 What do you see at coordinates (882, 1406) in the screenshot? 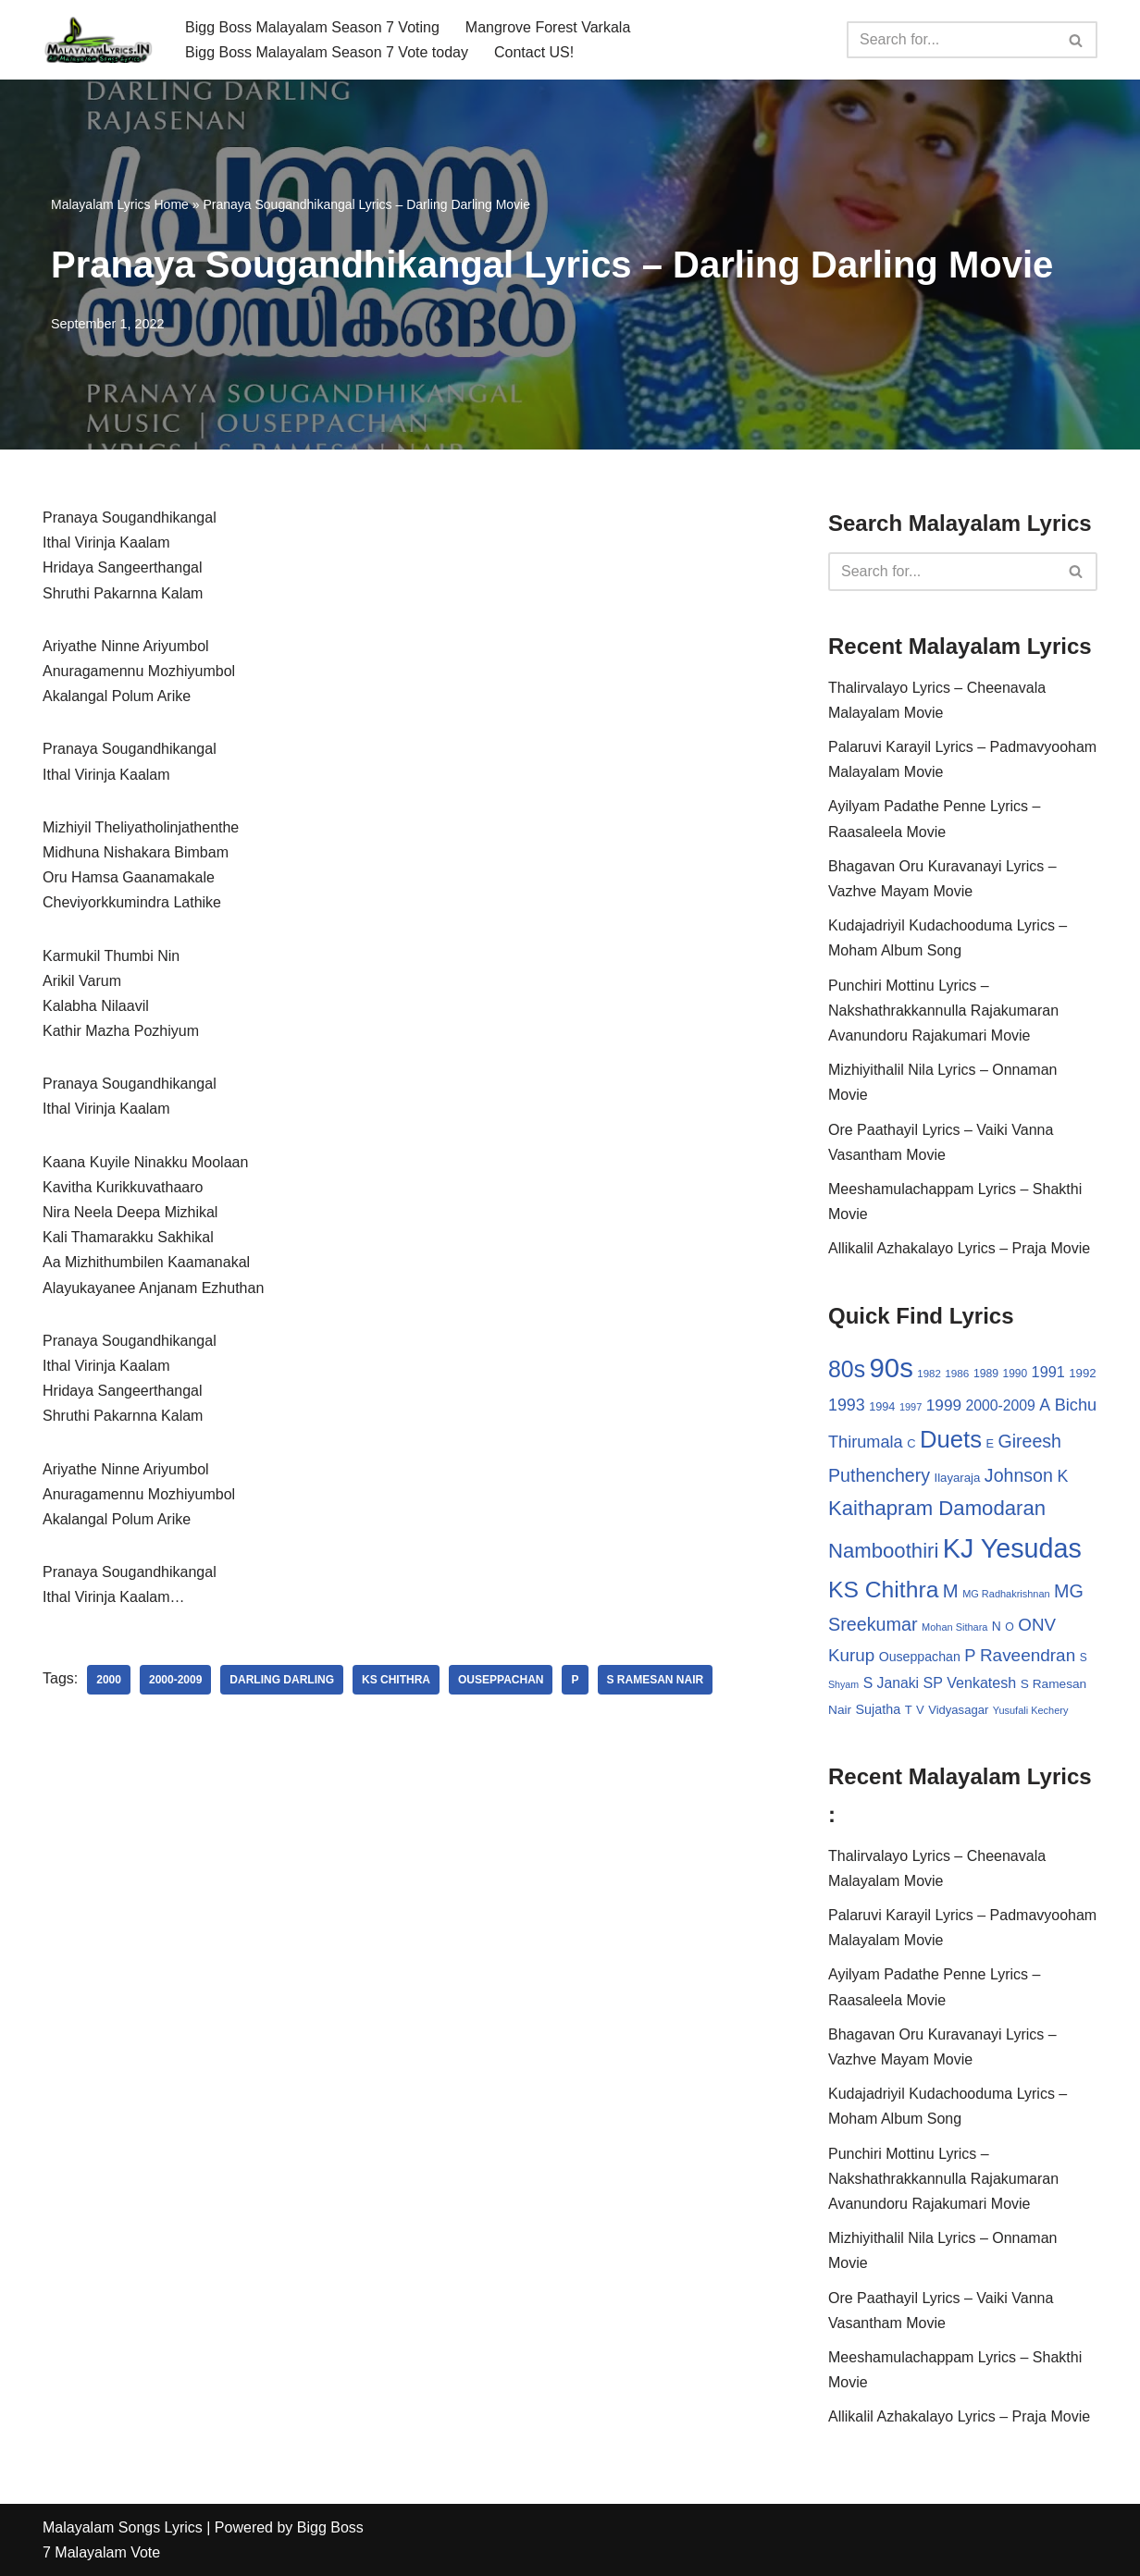
I see `1994 [1994 (31 items)]` at bounding box center [882, 1406].